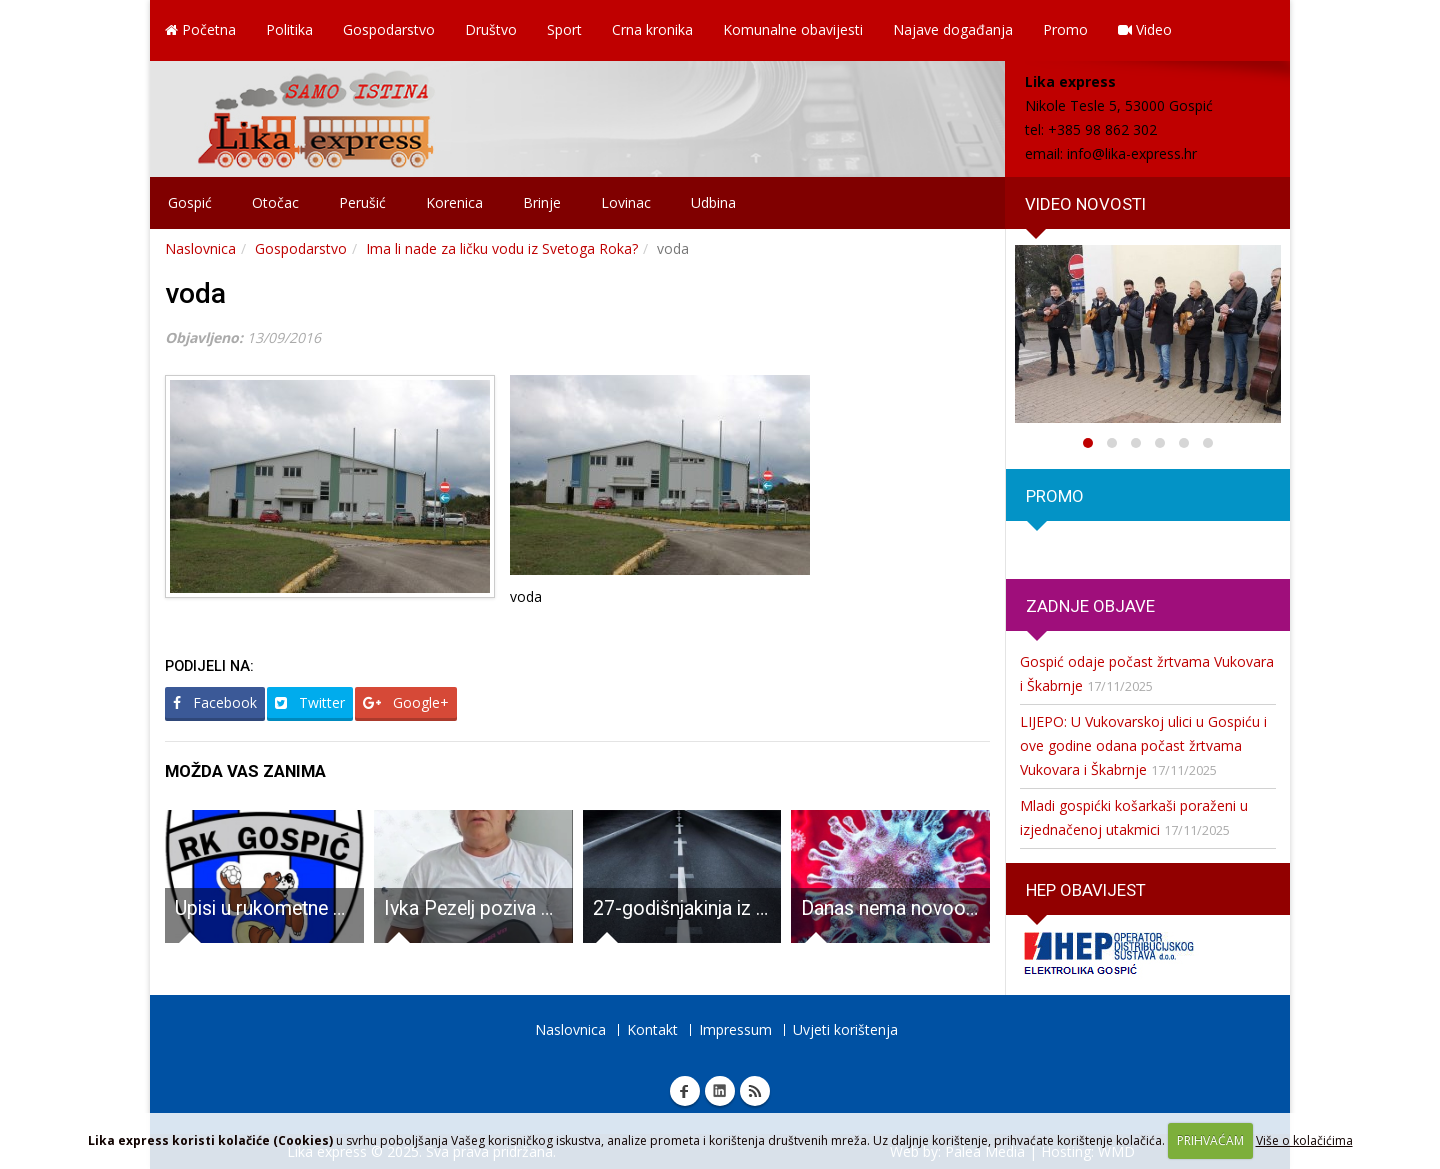 The image size is (1440, 1169). I want to click on Politika, so click(289, 29).